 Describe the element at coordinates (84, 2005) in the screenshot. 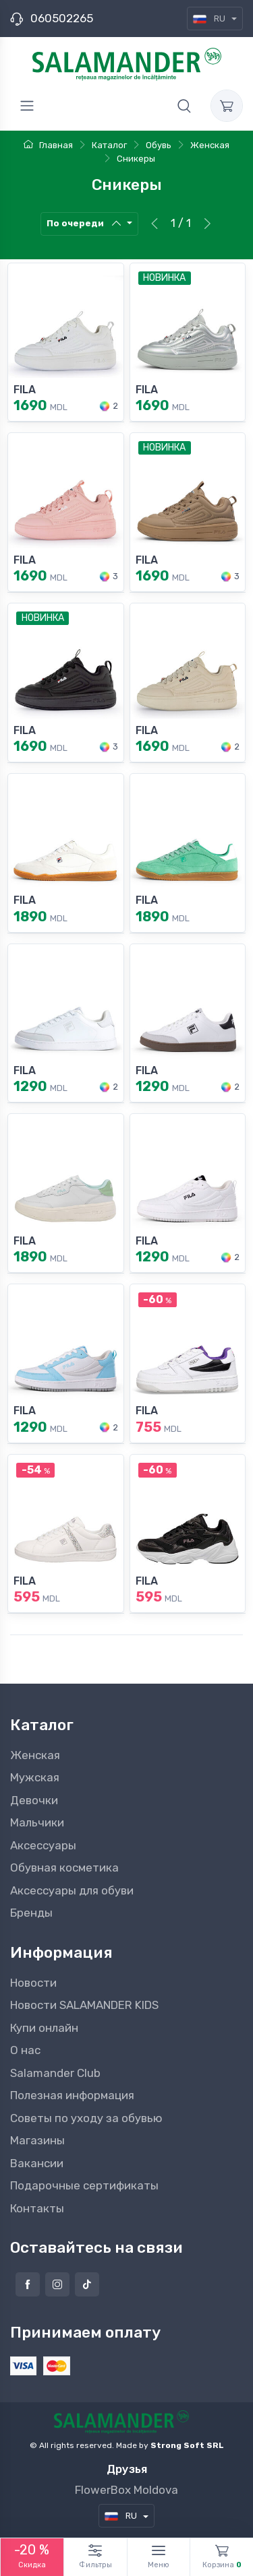

I see `Новости SALAMANDER KIDS` at that location.